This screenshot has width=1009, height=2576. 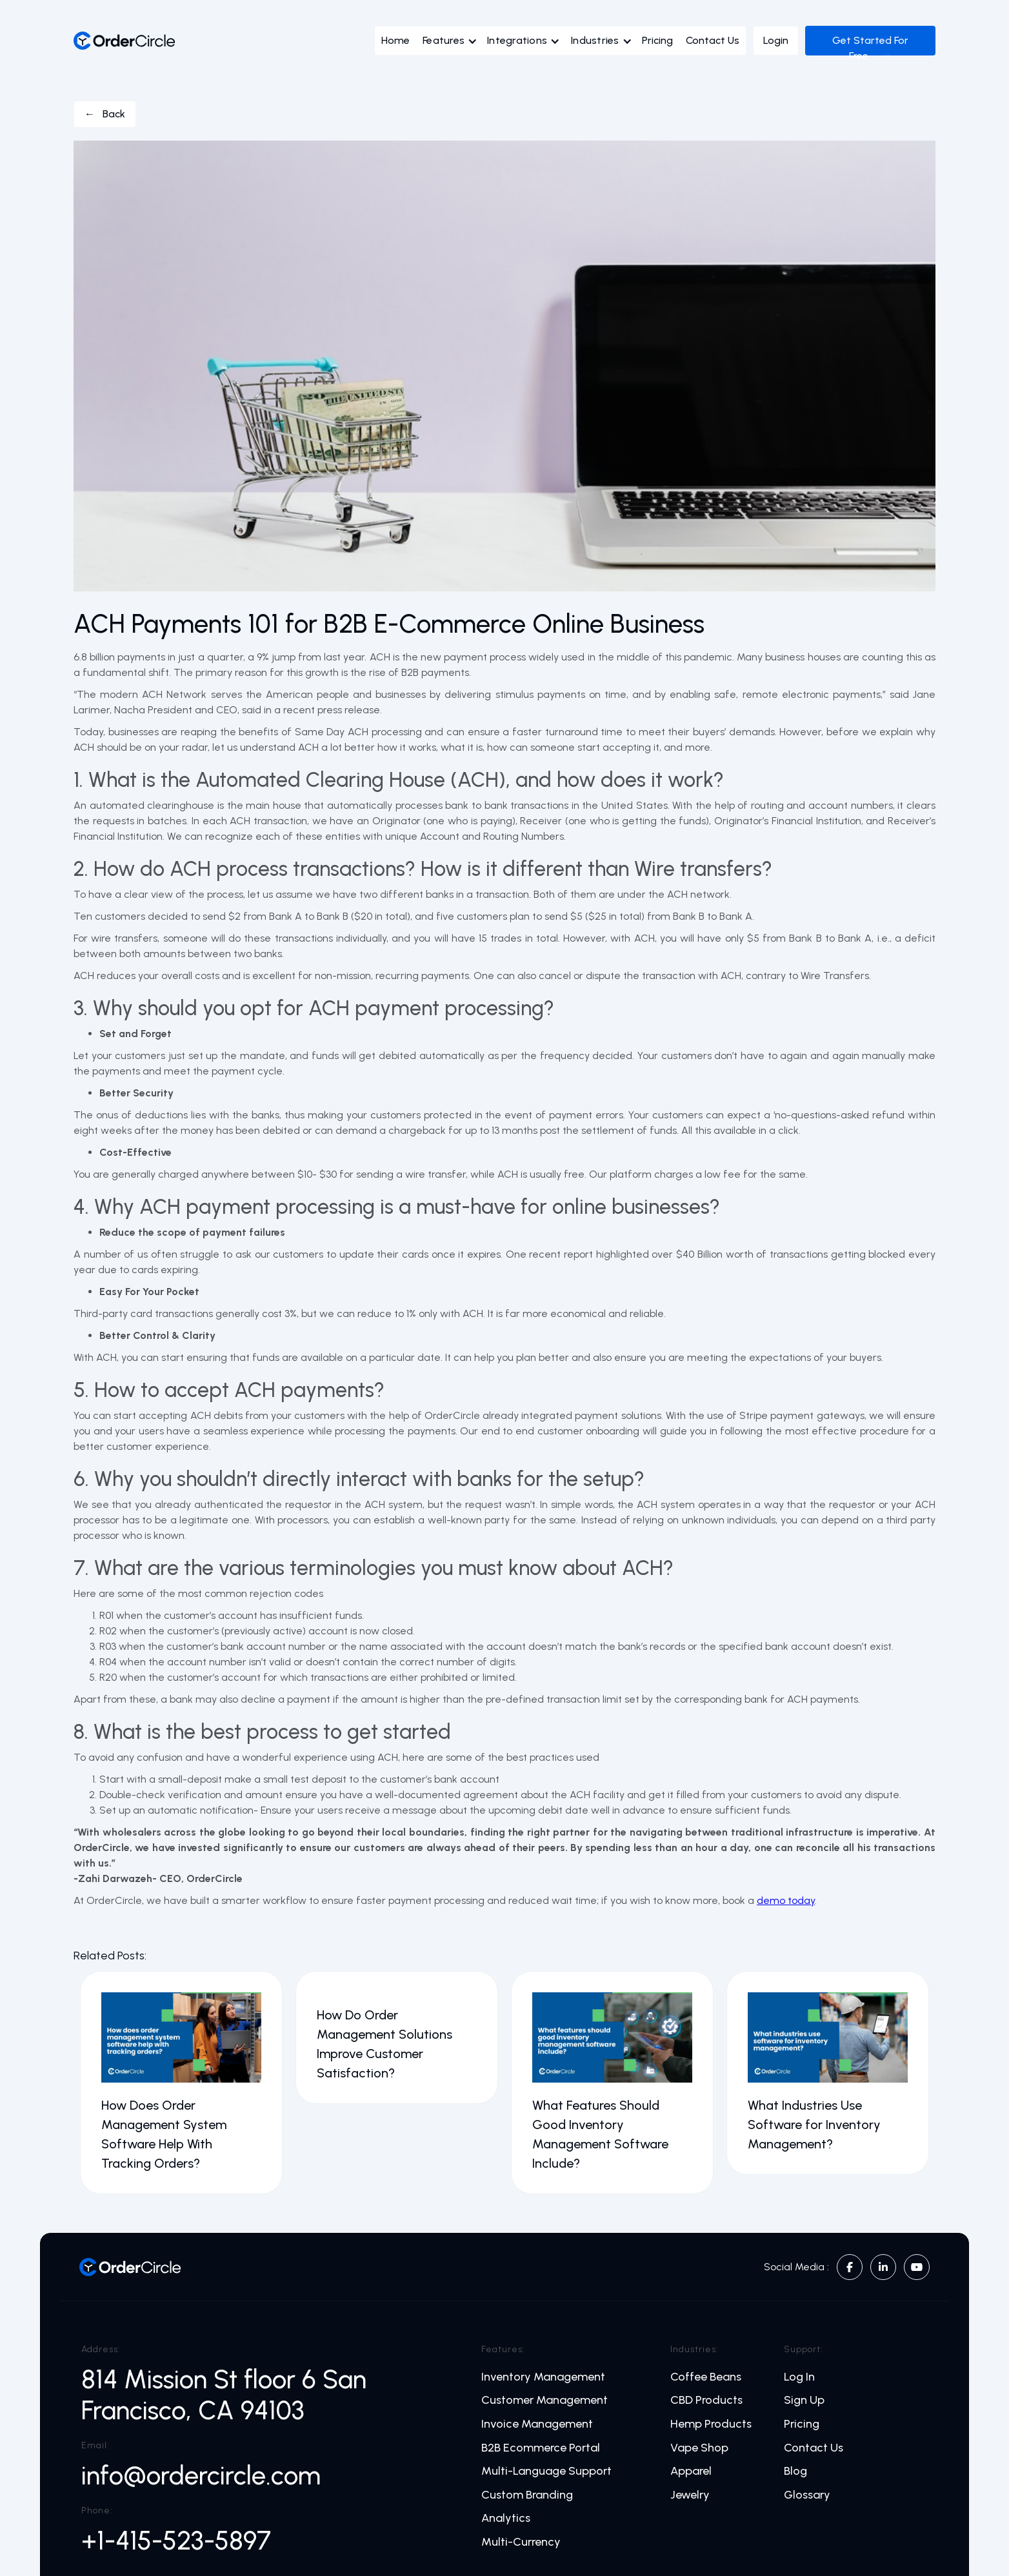 What do you see at coordinates (124, 41) in the screenshot?
I see `[home]` at bounding box center [124, 41].